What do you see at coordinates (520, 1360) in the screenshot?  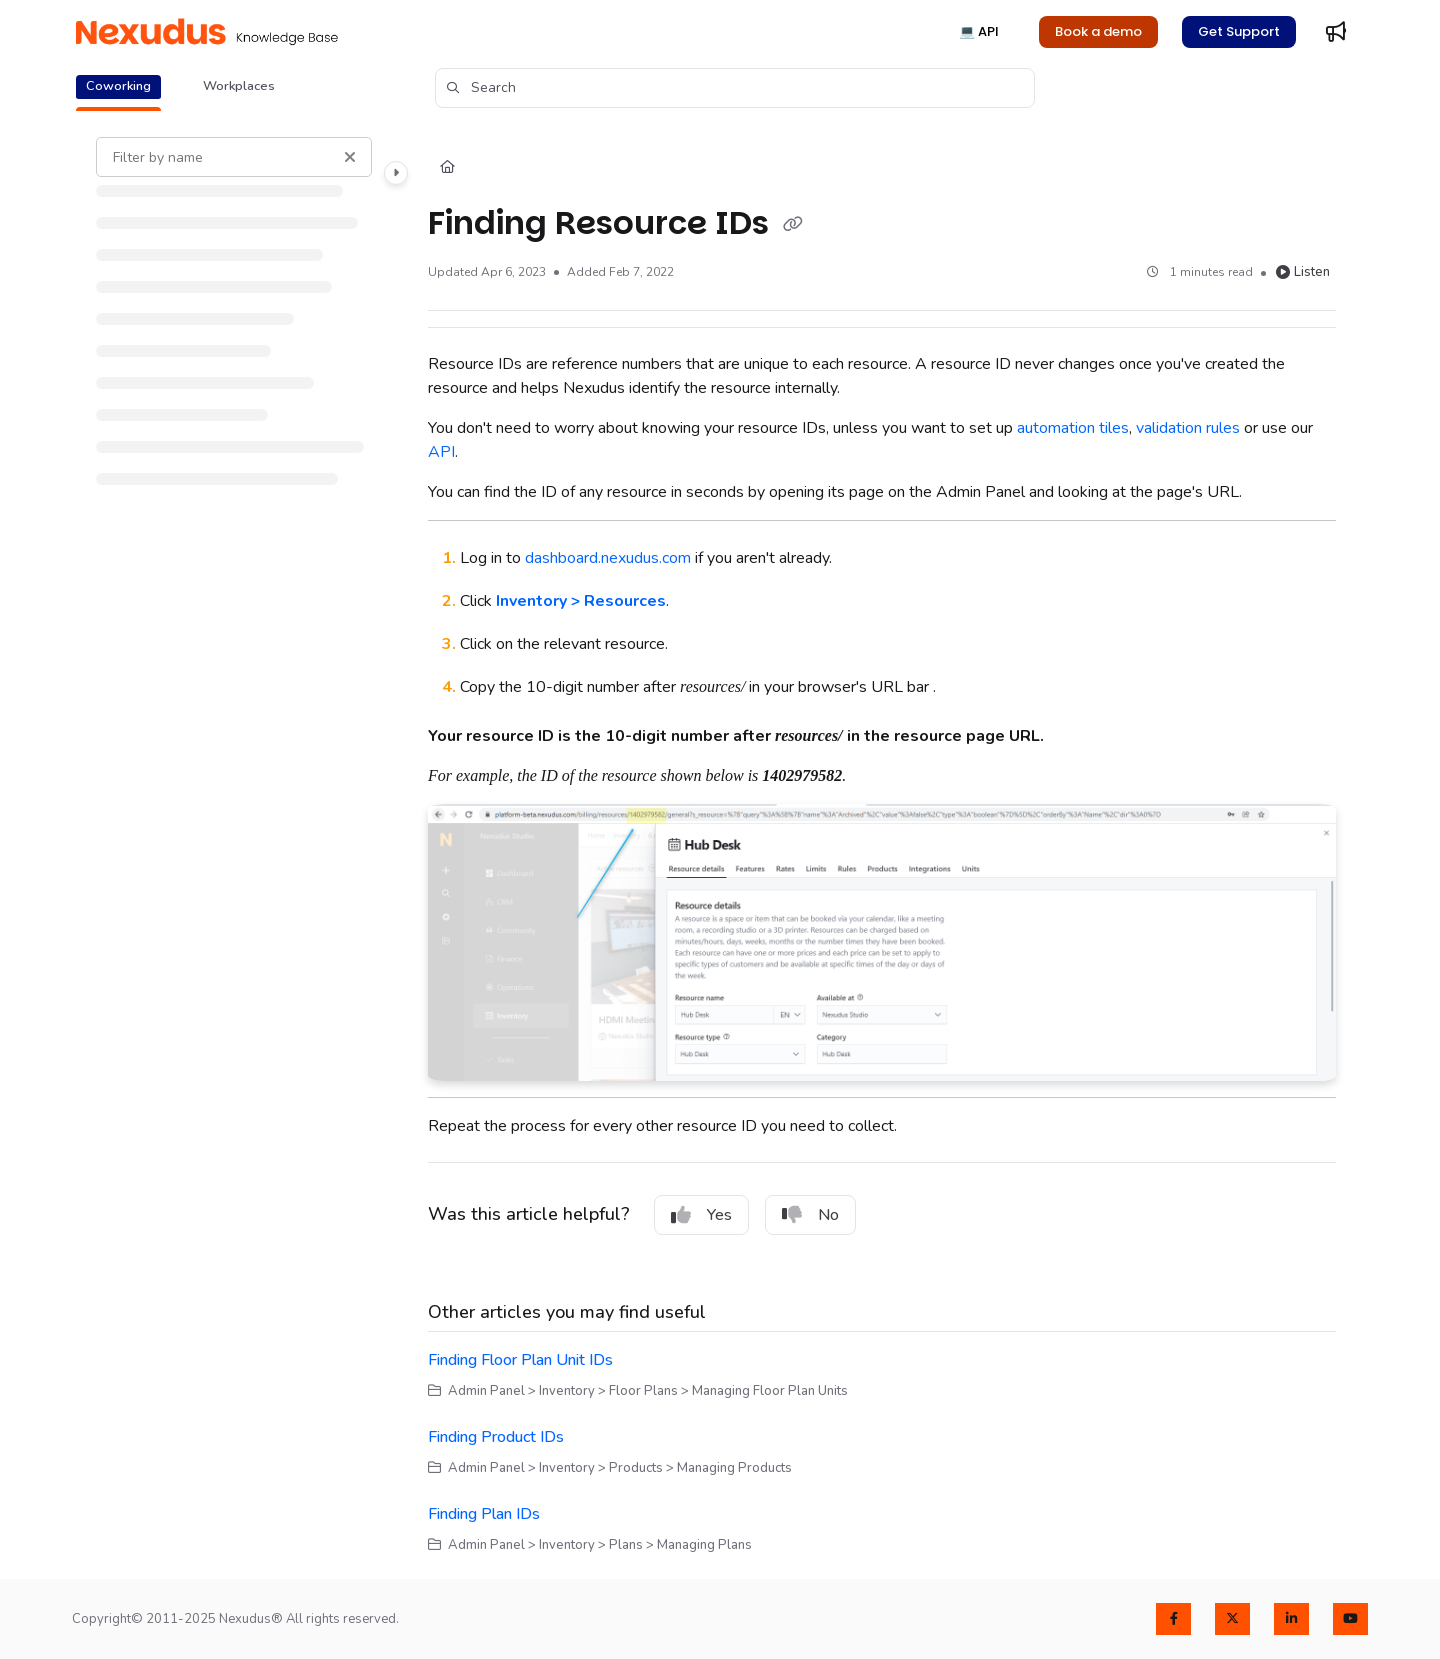 I see `Finding Floor Plan Unit IDs` at bounding box center [520, 1360].